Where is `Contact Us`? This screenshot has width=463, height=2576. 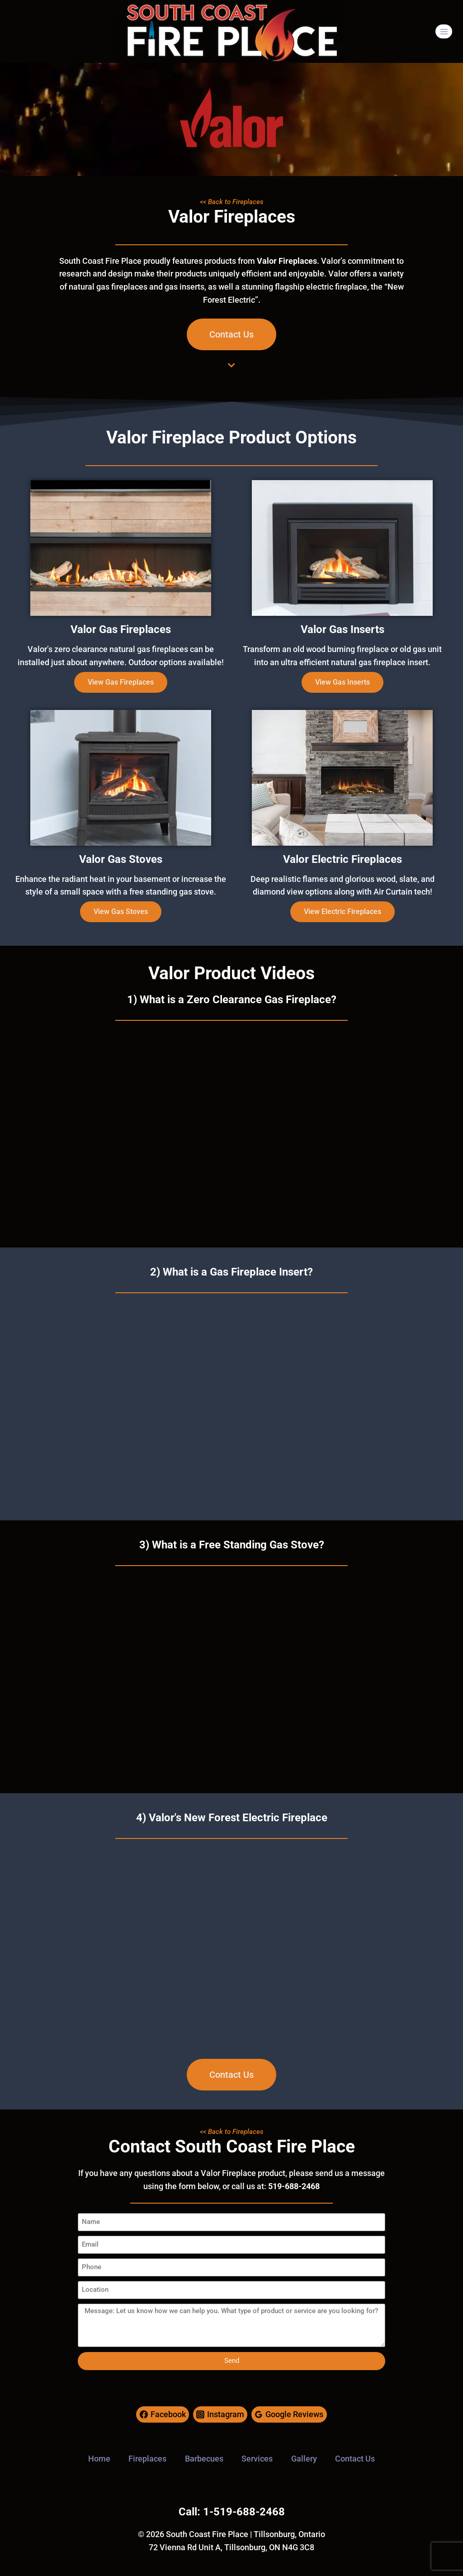 Contact Us is located at coordinates (355, 2458).